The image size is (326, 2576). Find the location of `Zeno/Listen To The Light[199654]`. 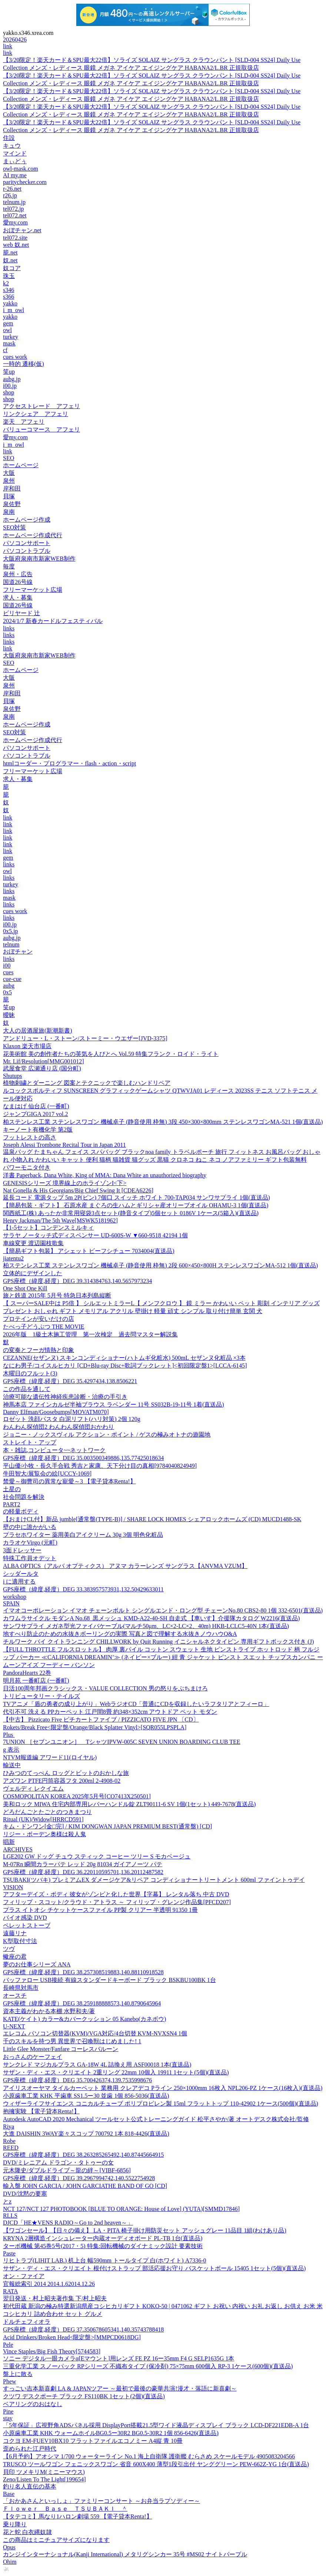

Zeno/Listen To The Light[199654] is located at coordinates (44, 2479).